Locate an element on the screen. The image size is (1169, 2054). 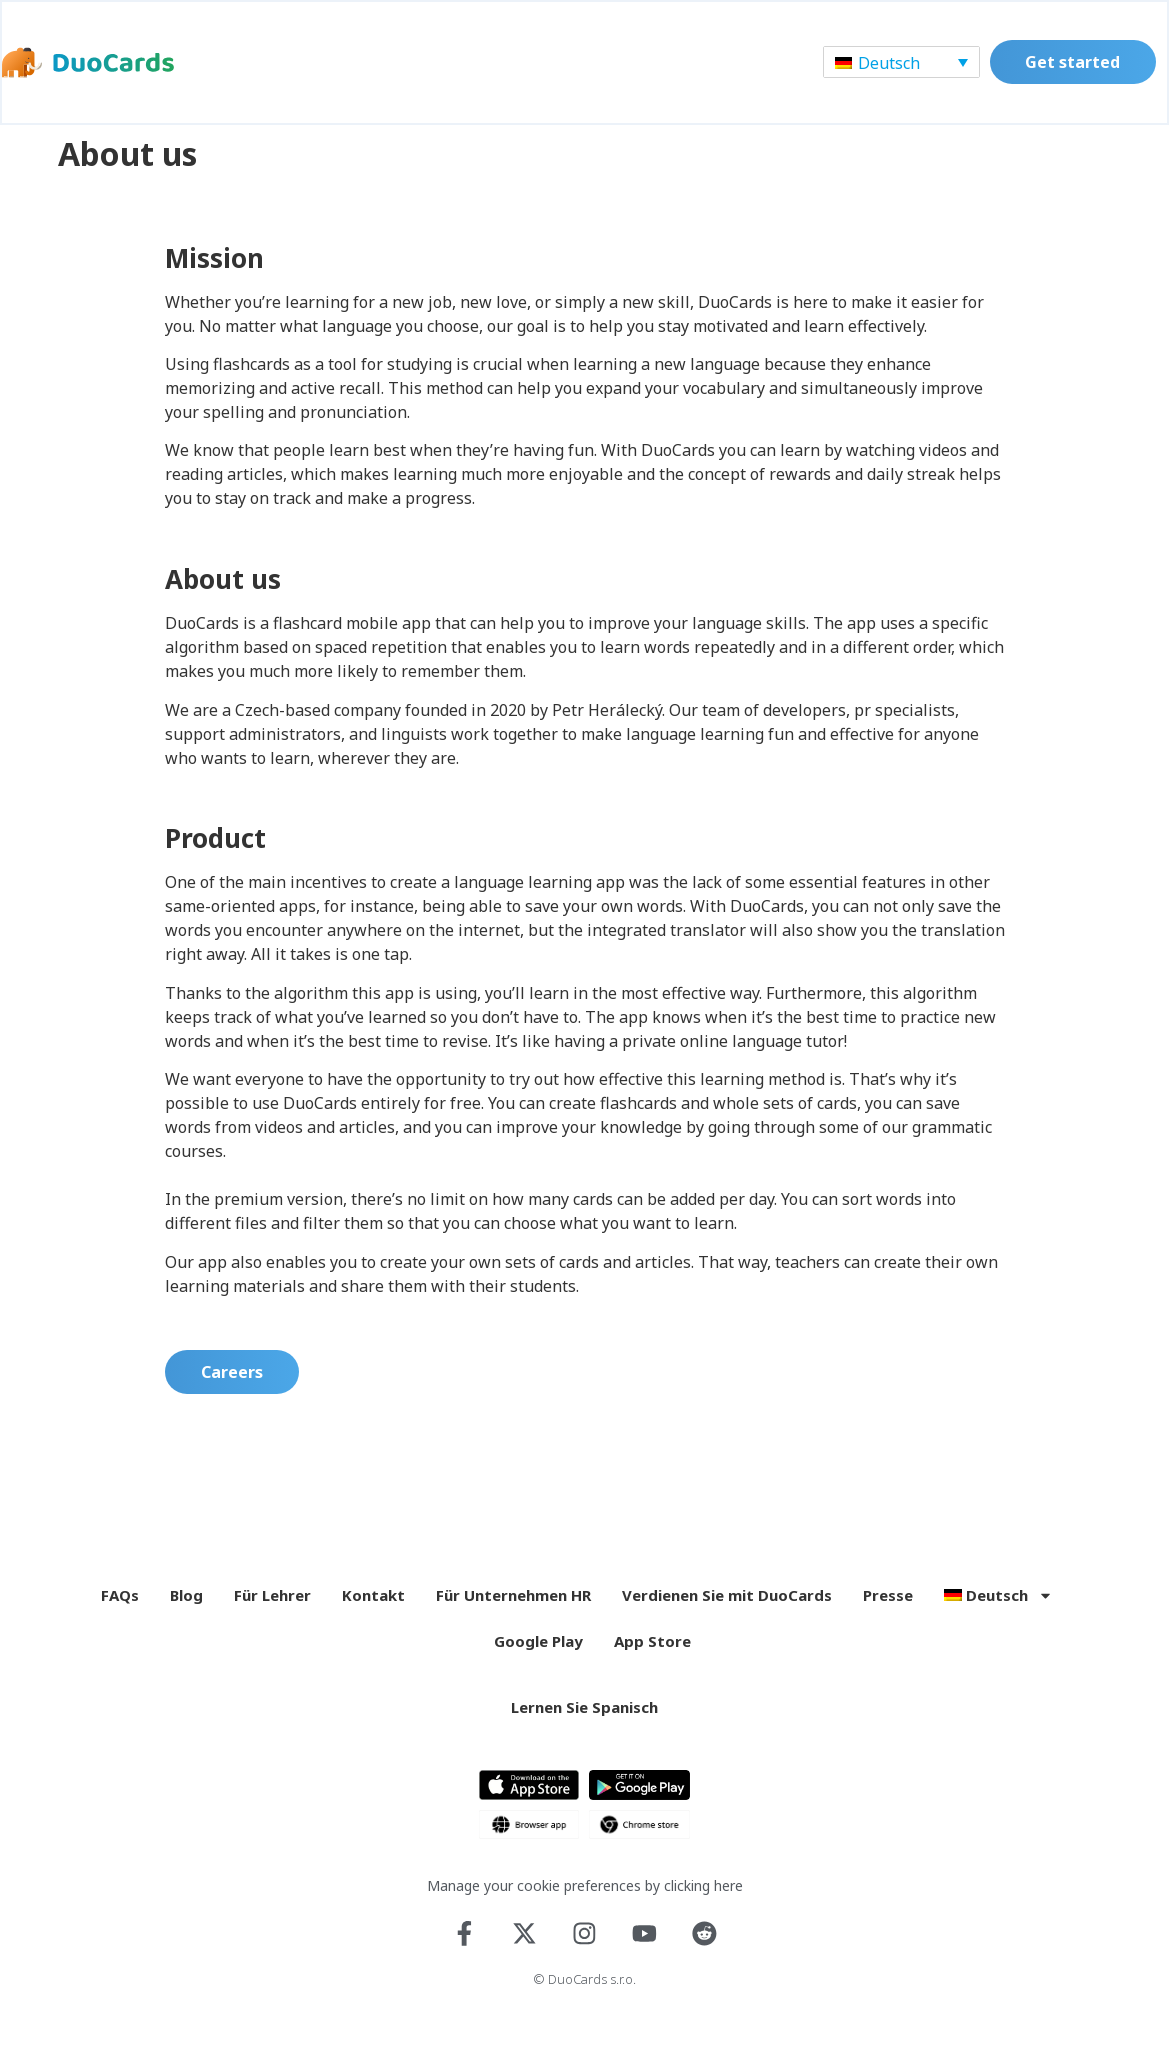
Google Play is located at coordinates (538, 1656).